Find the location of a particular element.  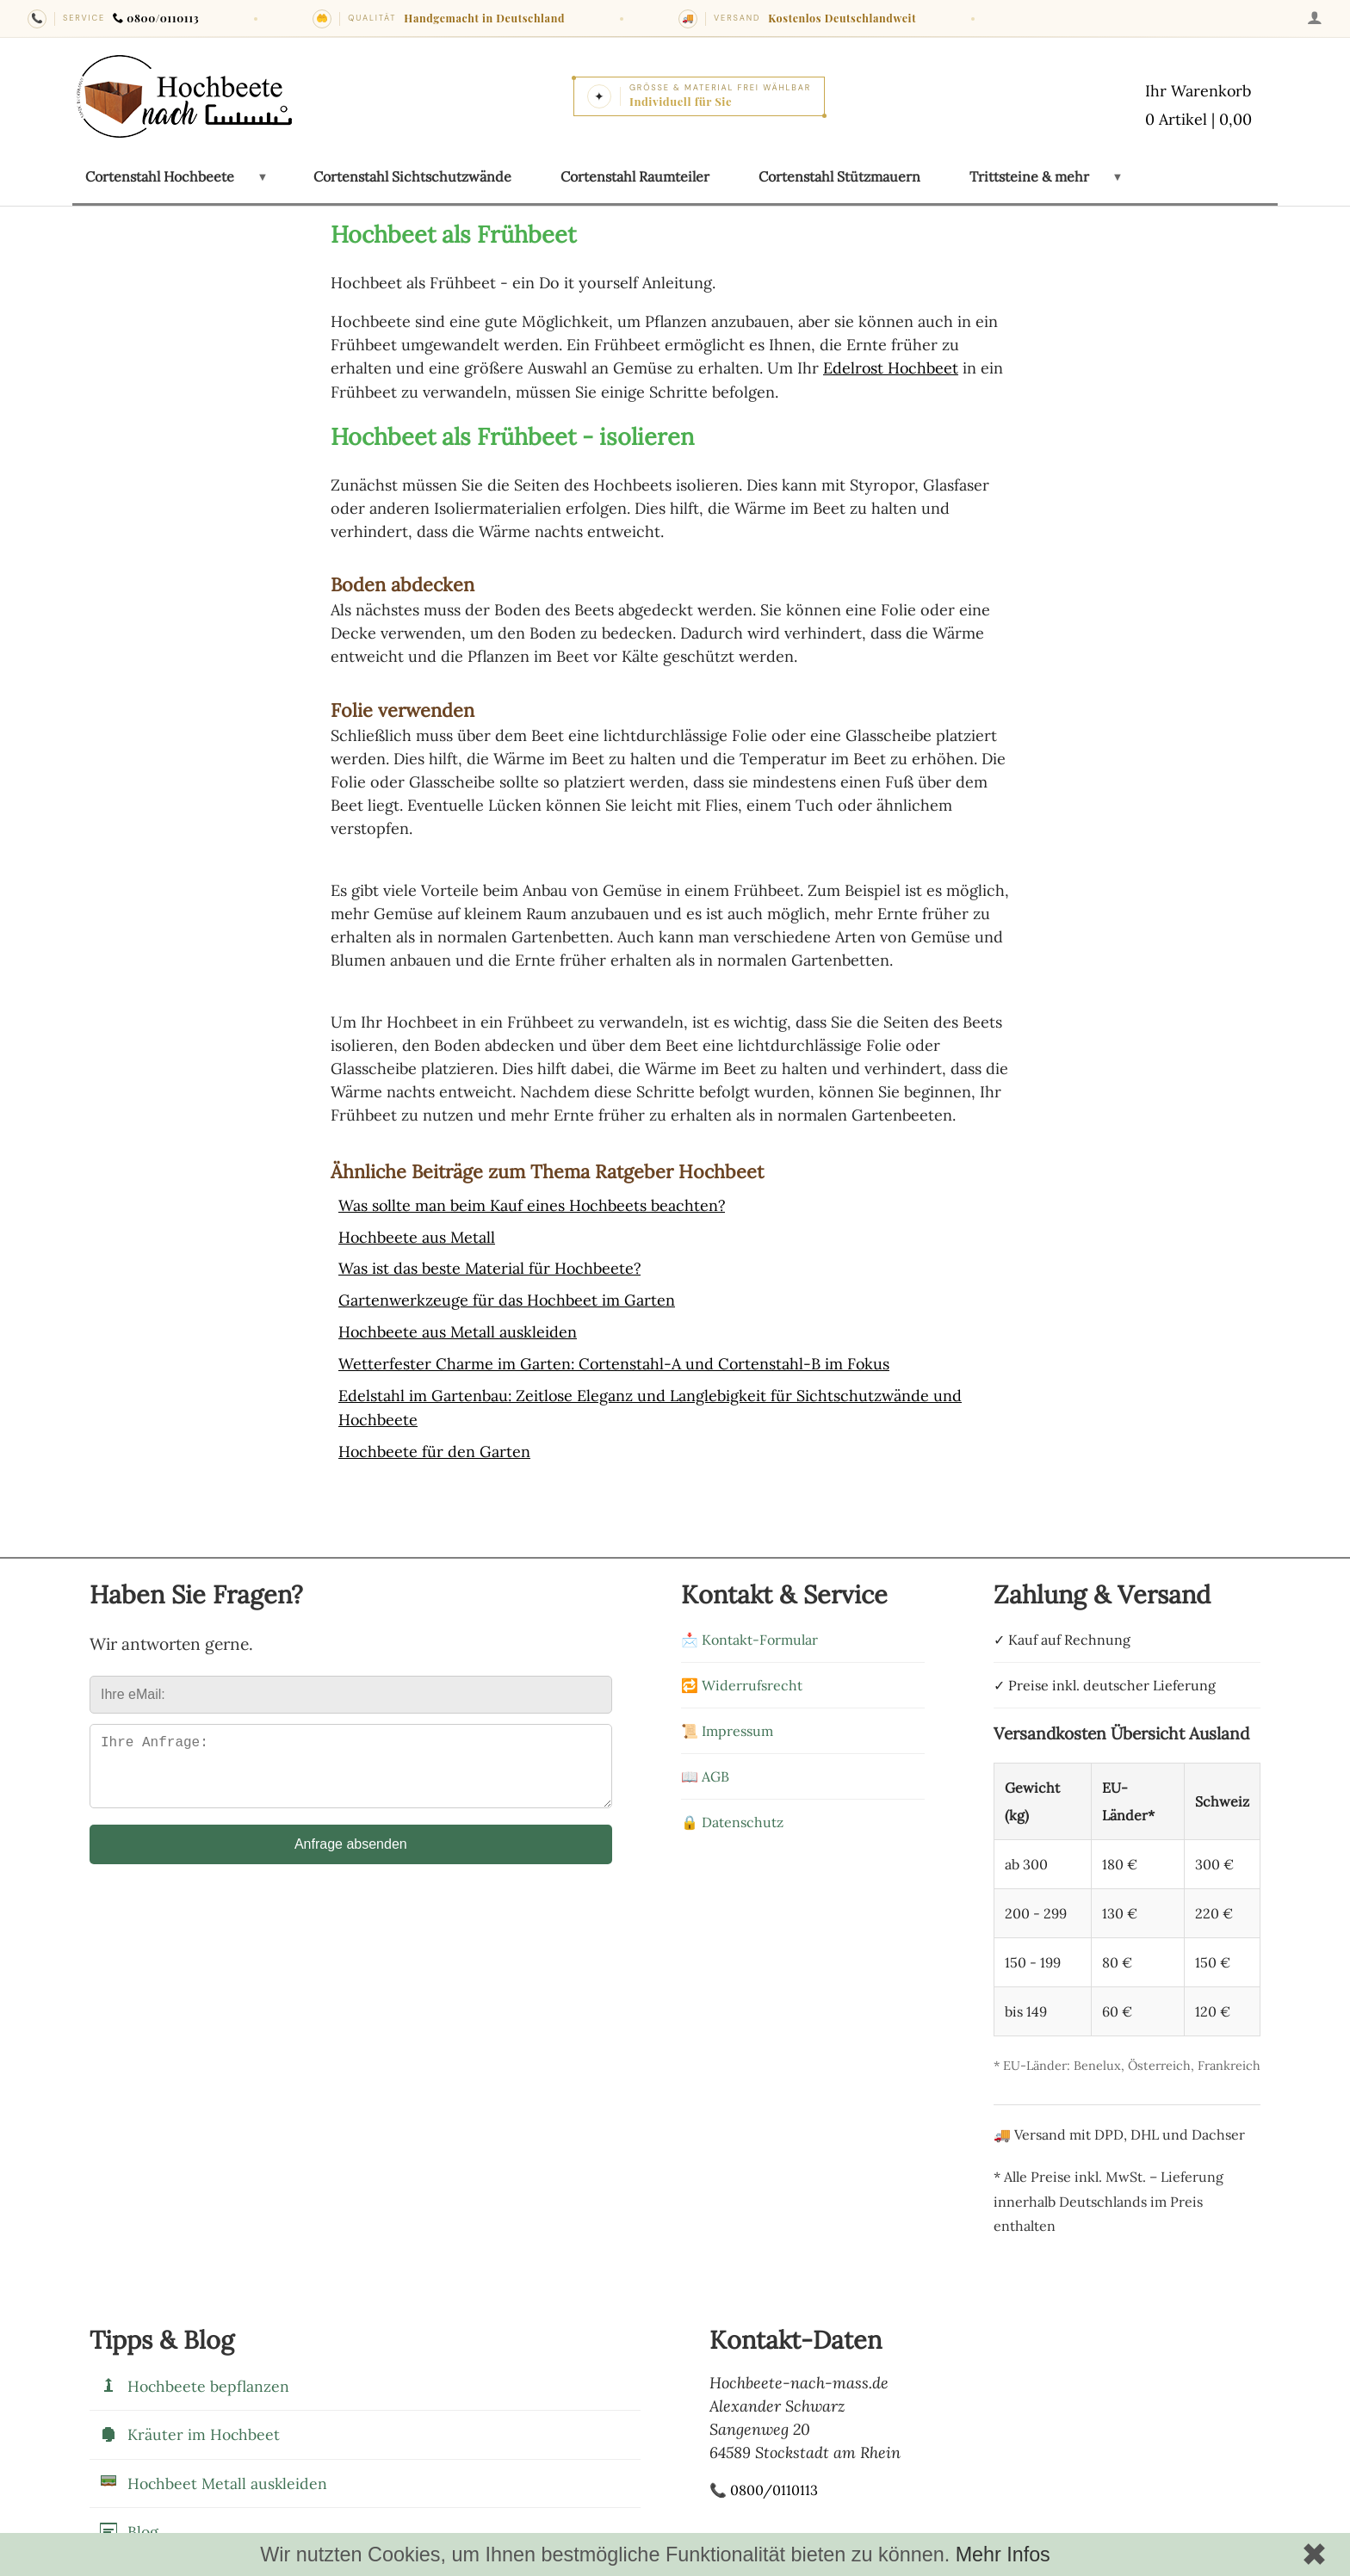

📩 Kontakt-Formular is located at coordinates (749, 1631).